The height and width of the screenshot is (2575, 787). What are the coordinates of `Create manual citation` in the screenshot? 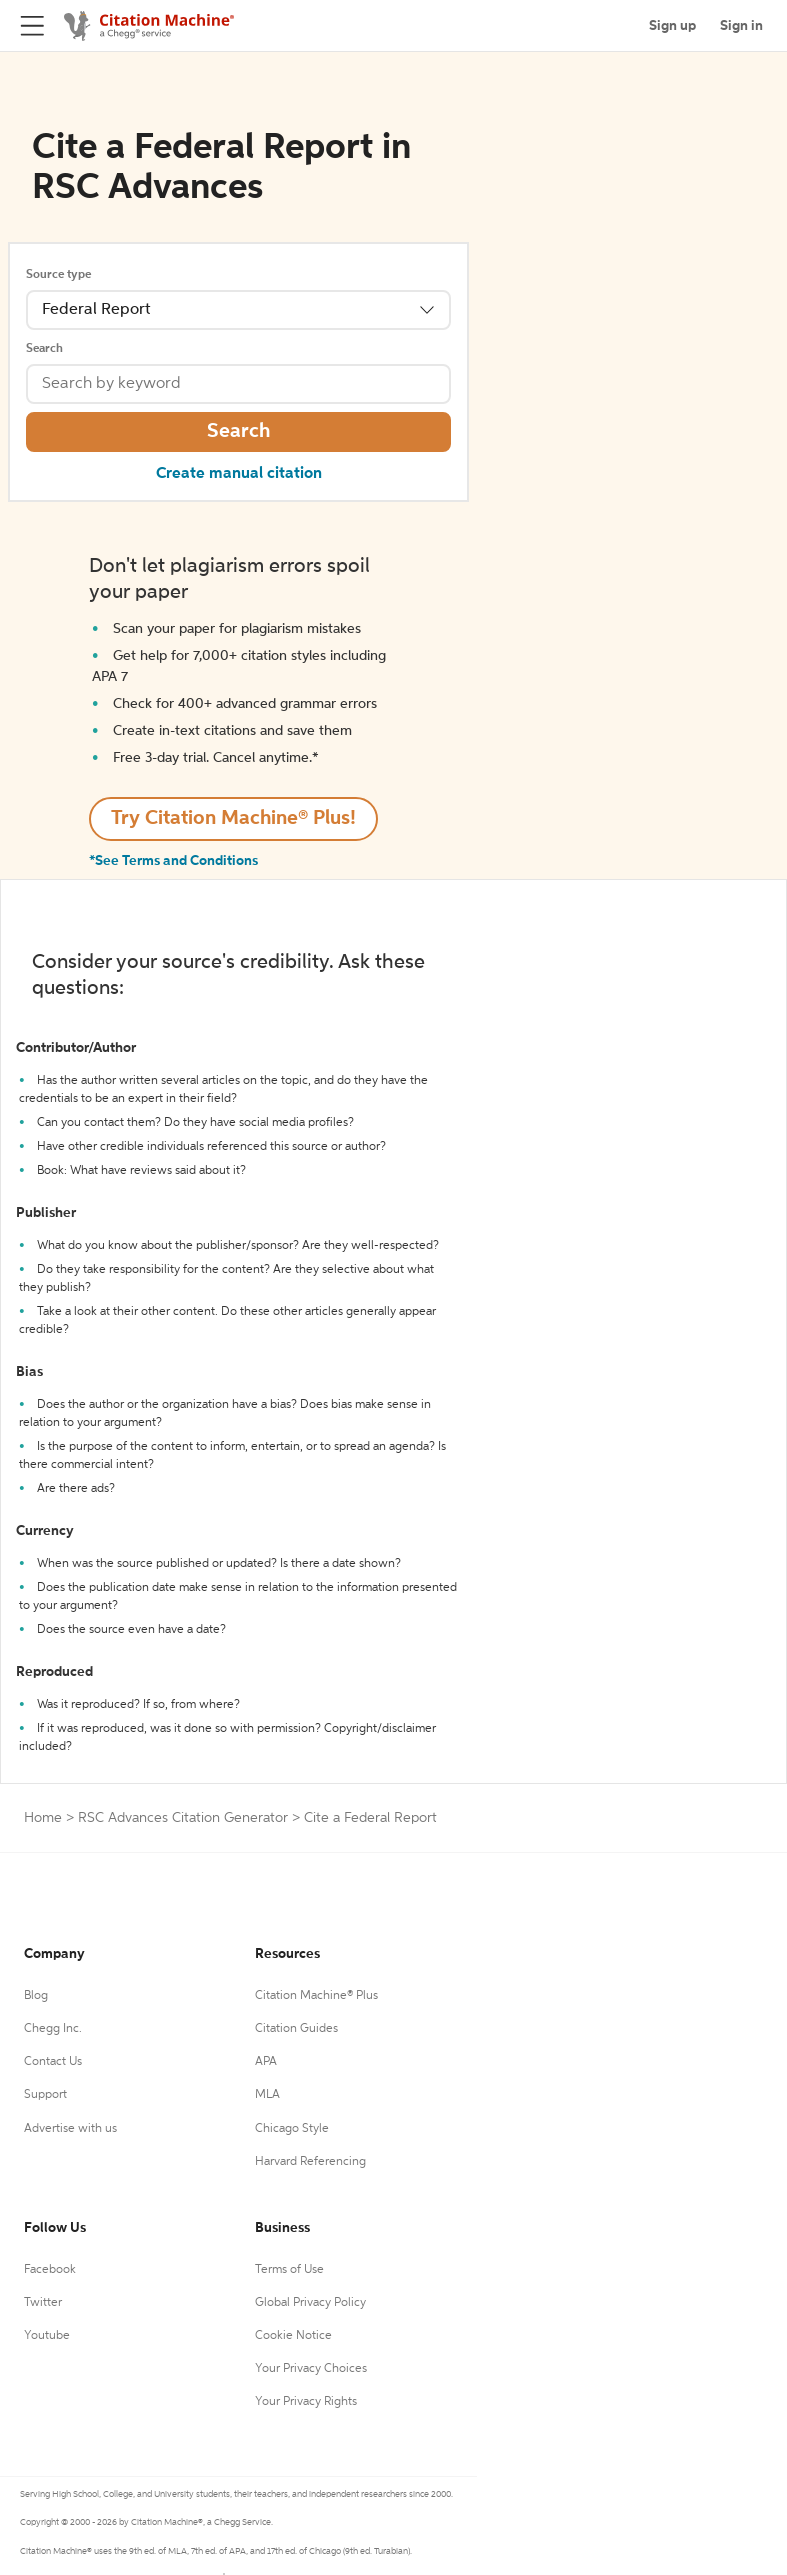 It's located at (239, 474).